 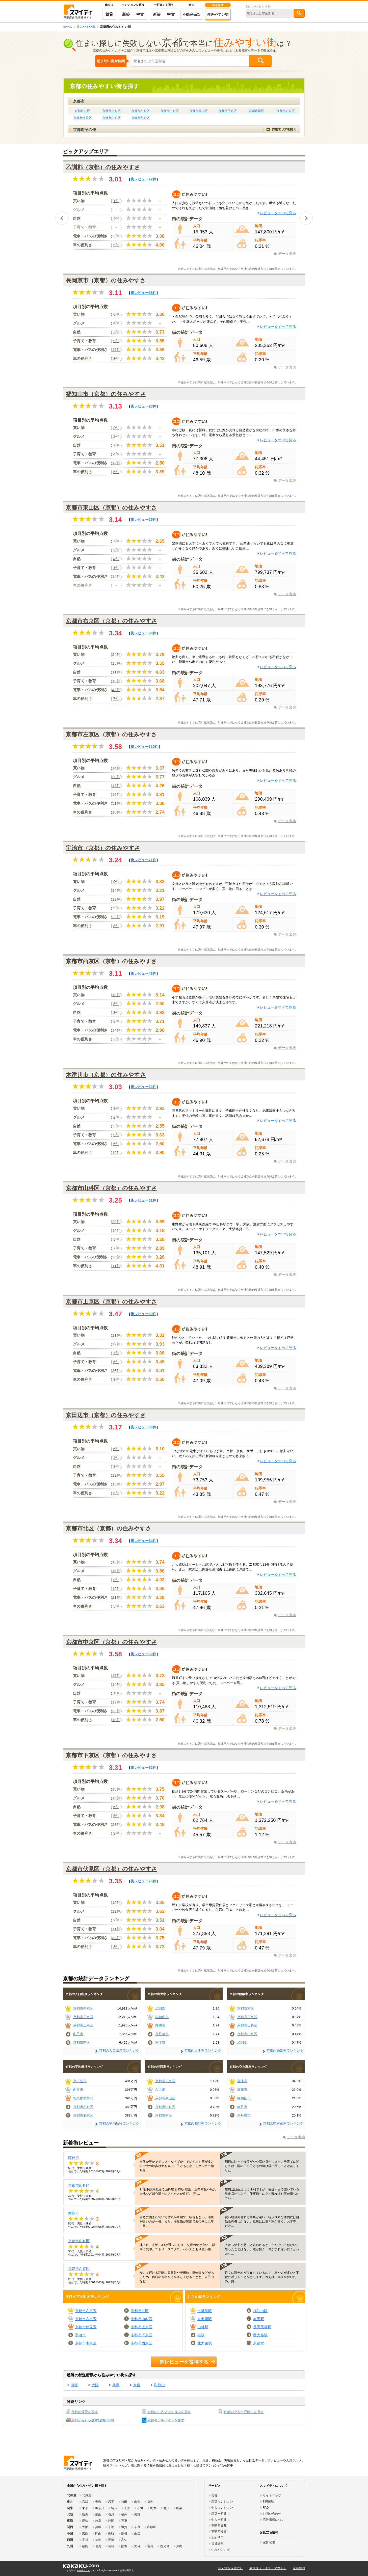 I want to click on 賃貸経営, so click(x=217, y=2543).